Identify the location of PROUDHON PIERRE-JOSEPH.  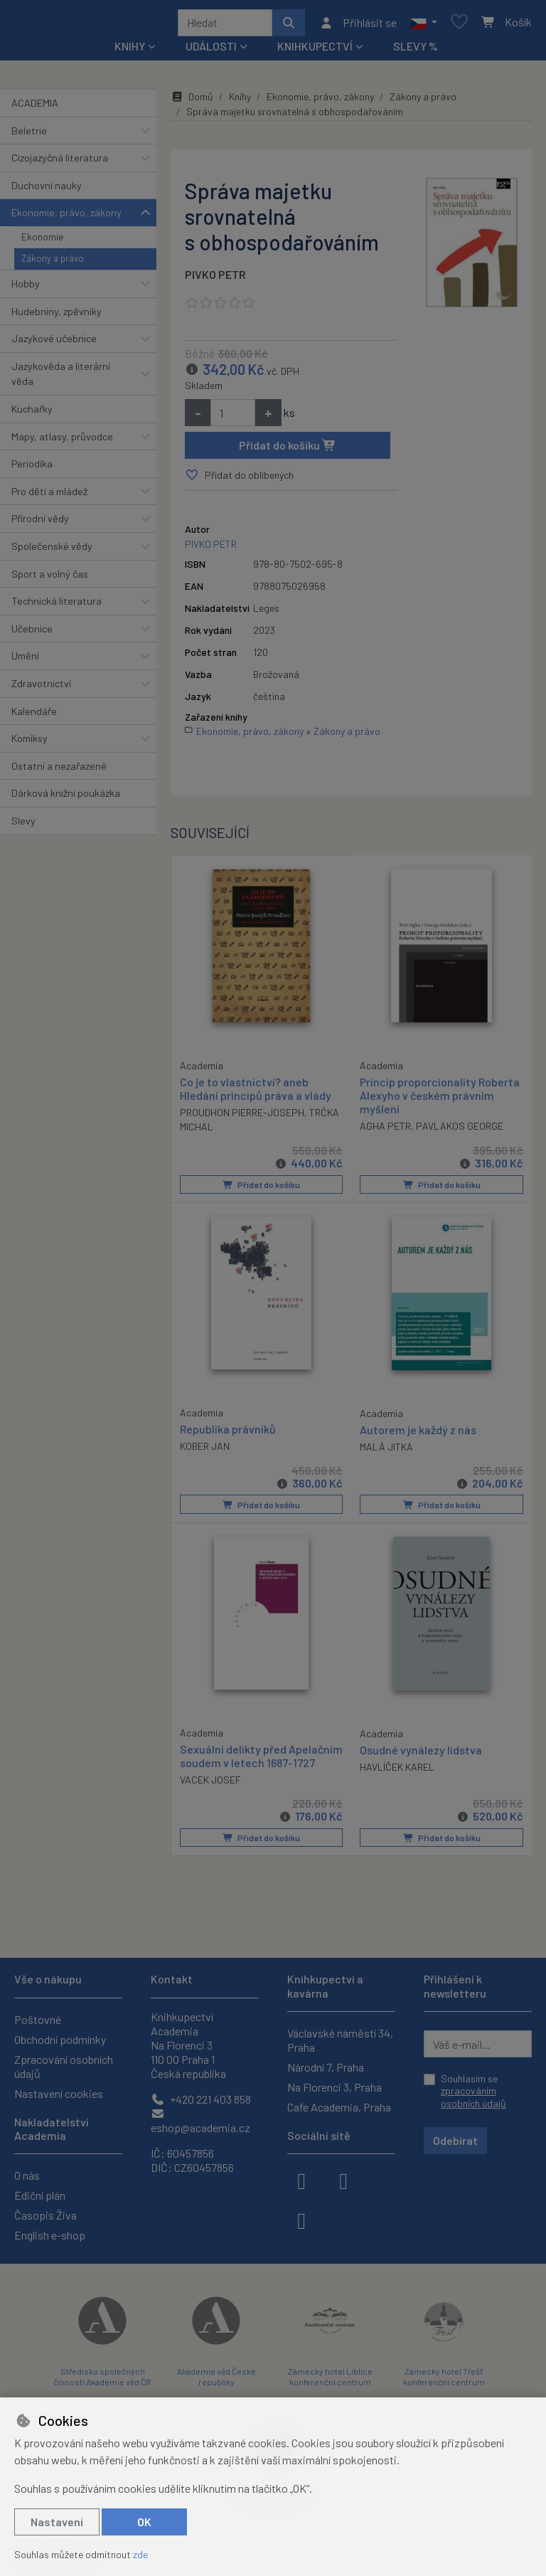
(242, 1117).